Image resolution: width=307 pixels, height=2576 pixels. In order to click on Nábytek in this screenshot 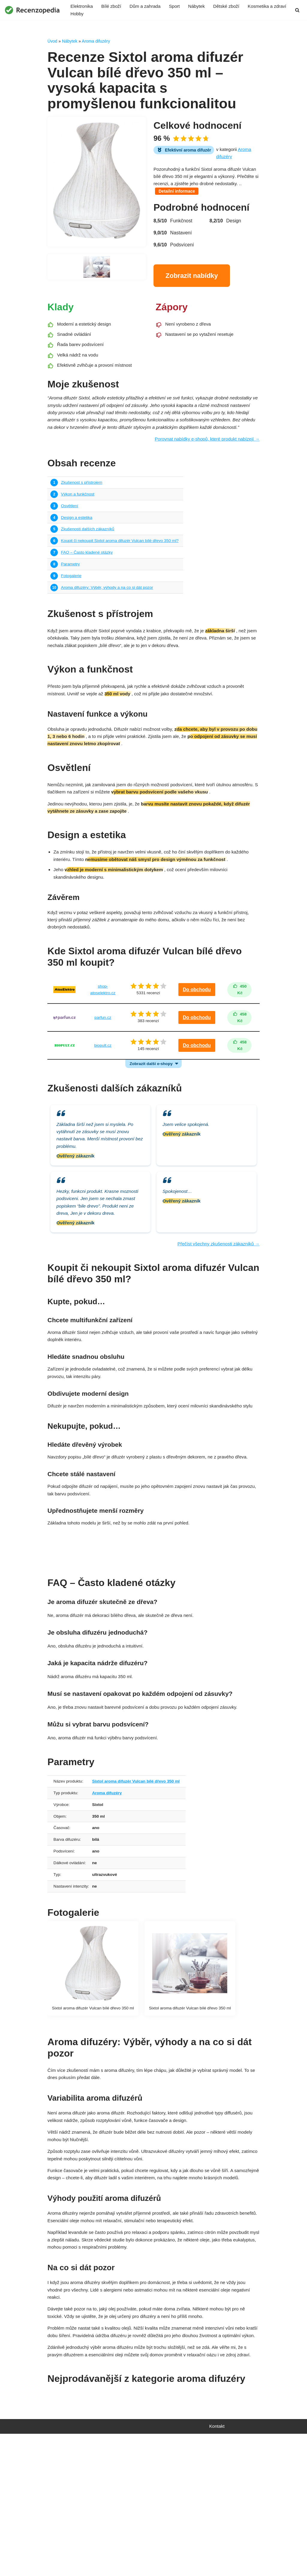, I will do `click(202, 6)`.